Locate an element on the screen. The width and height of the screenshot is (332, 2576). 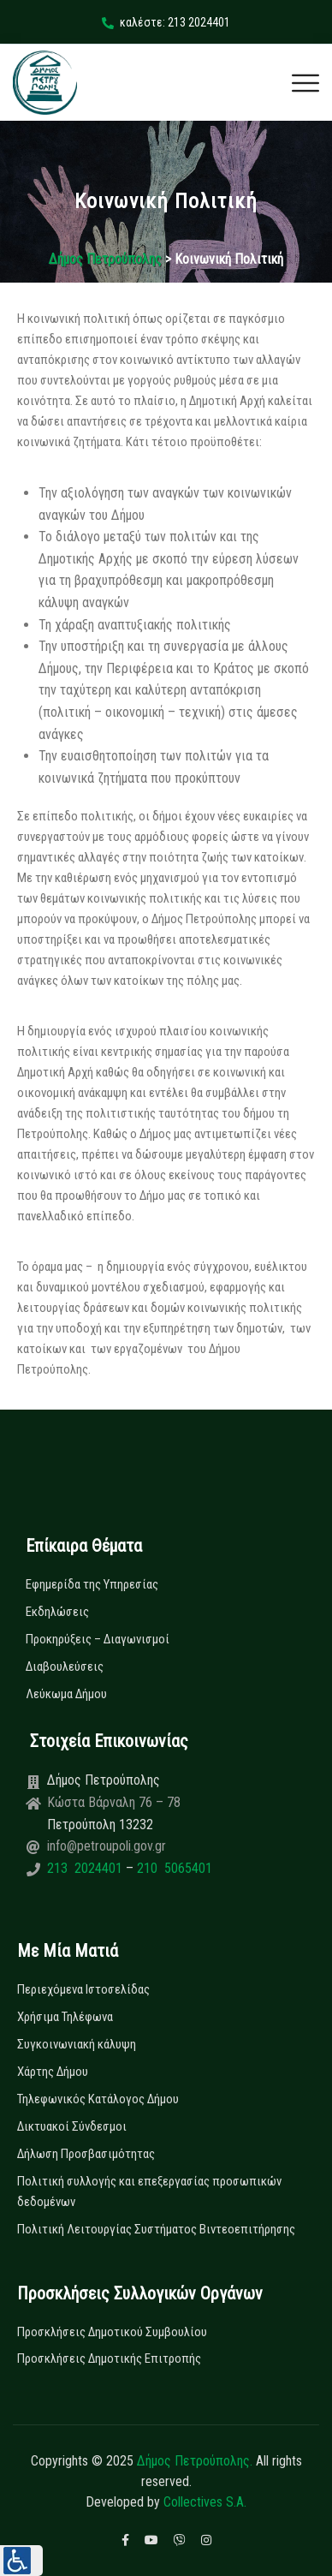
Χρήσιμα Τηλέφωνα is located at coordinates (65, 2016).